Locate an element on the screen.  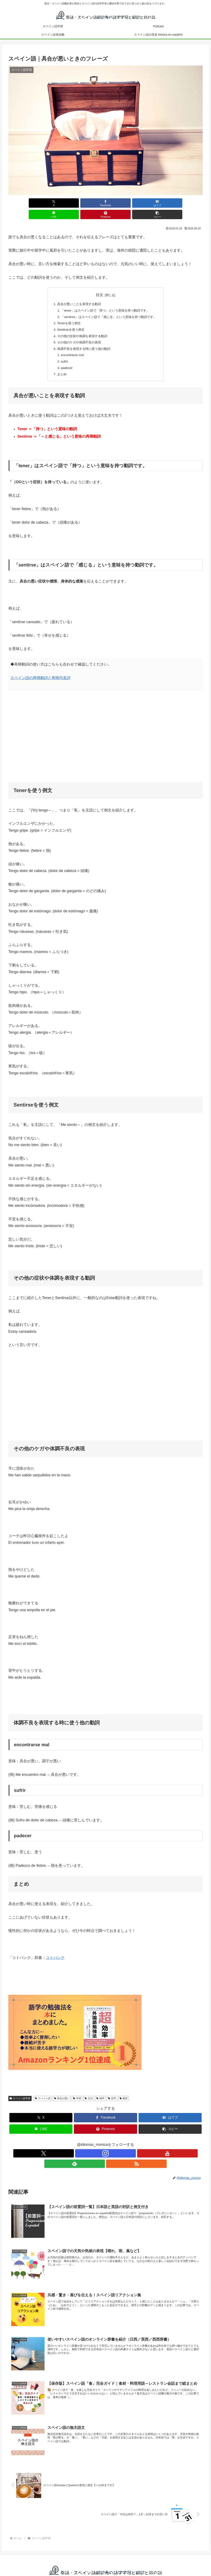
[Xでシェア] is located at coordinates (23, 203).